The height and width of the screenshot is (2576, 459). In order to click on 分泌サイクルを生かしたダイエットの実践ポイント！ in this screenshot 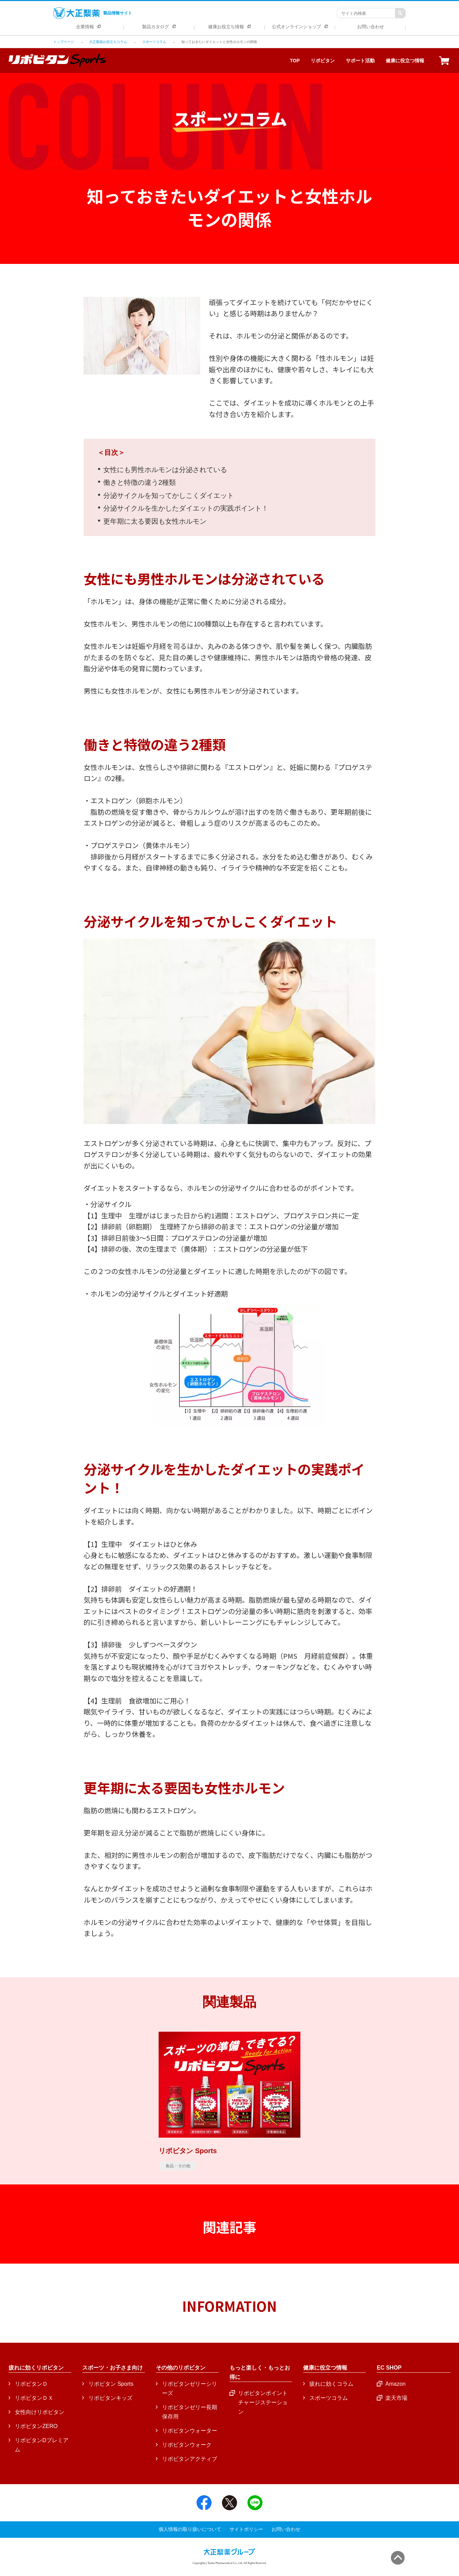, I will do `click(185, 508)`.